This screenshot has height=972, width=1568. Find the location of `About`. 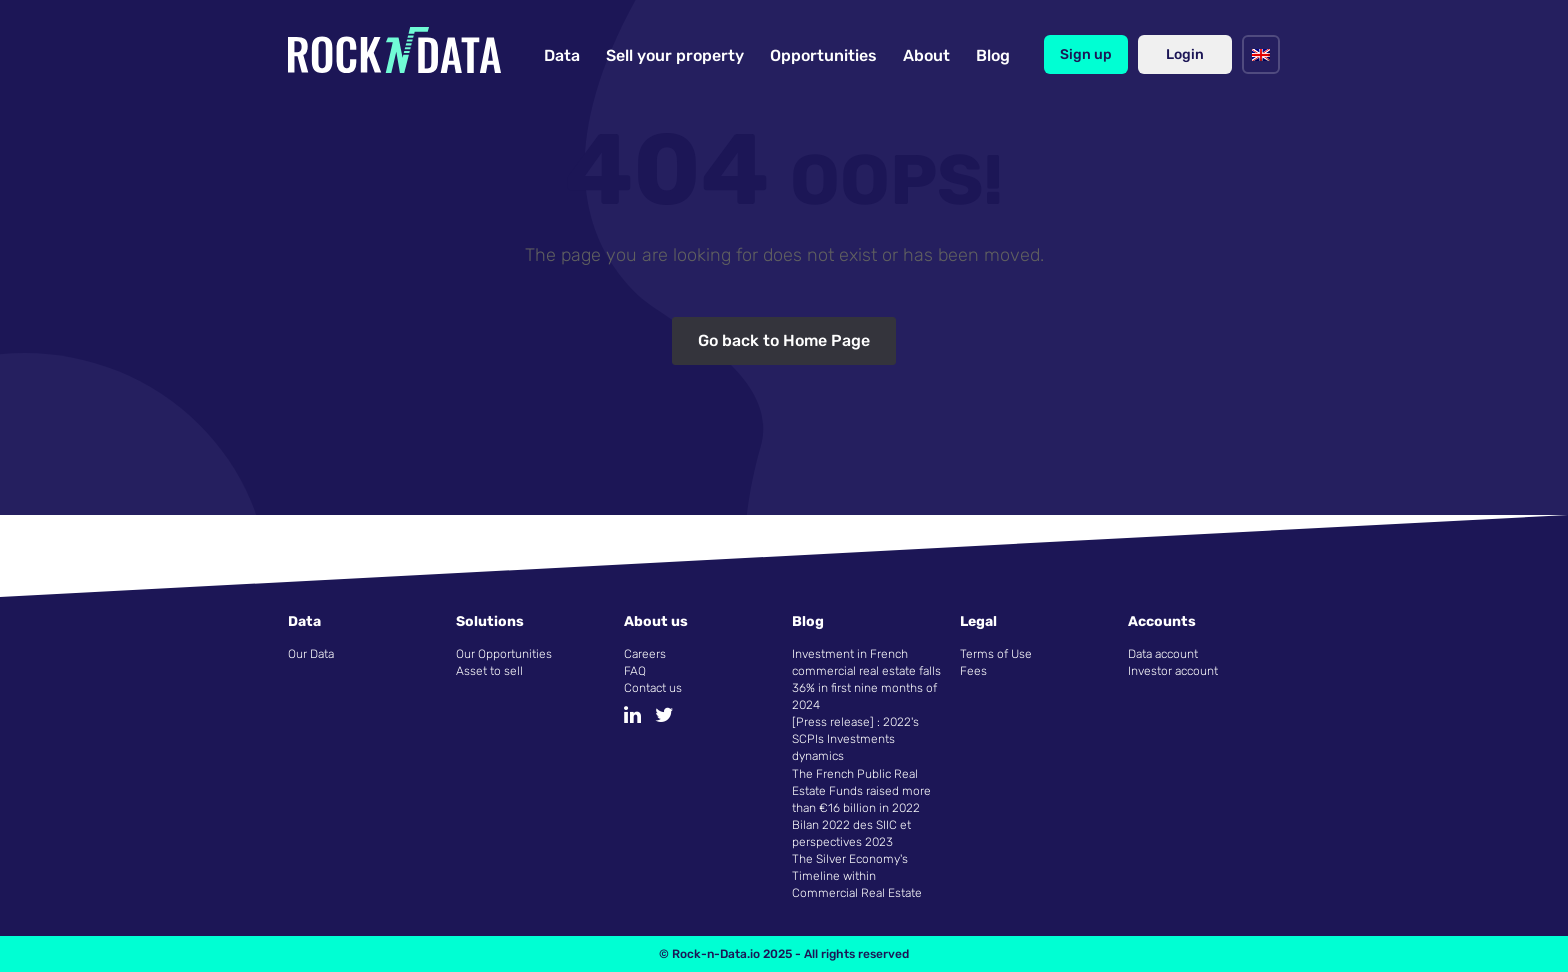

About is located at coordinates (926, 55).